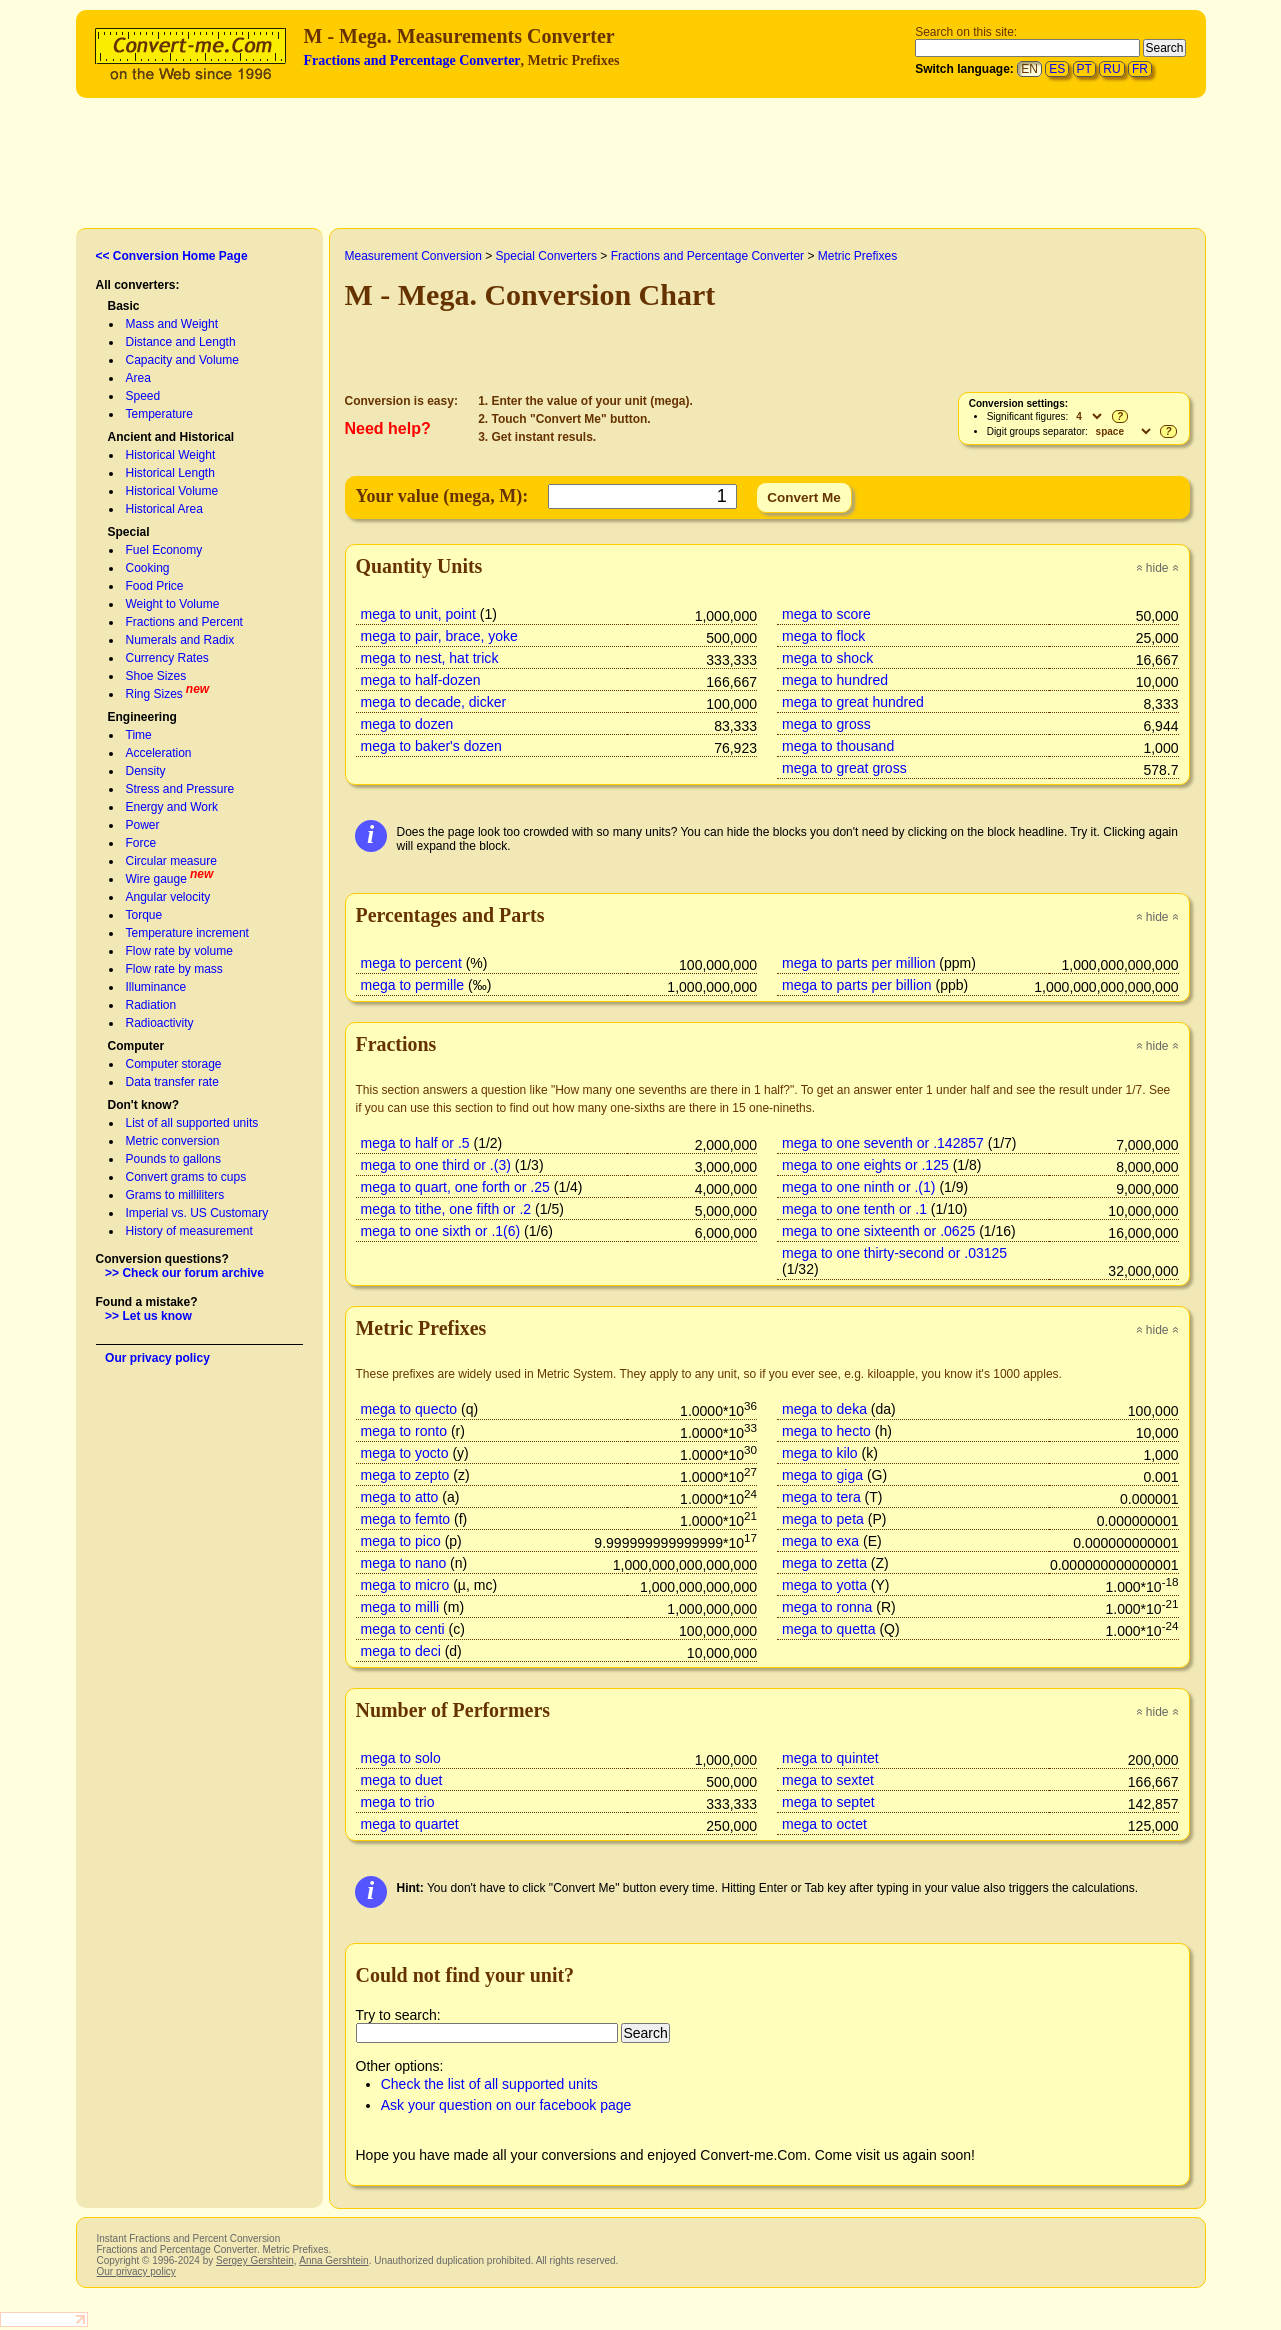 Image resolution: width=1281 pixels, height=2330 pixels. What do you see at coordinates (172, 491) in the screenshot?
I see `Historical Volume` at bounding box center [172, 491].